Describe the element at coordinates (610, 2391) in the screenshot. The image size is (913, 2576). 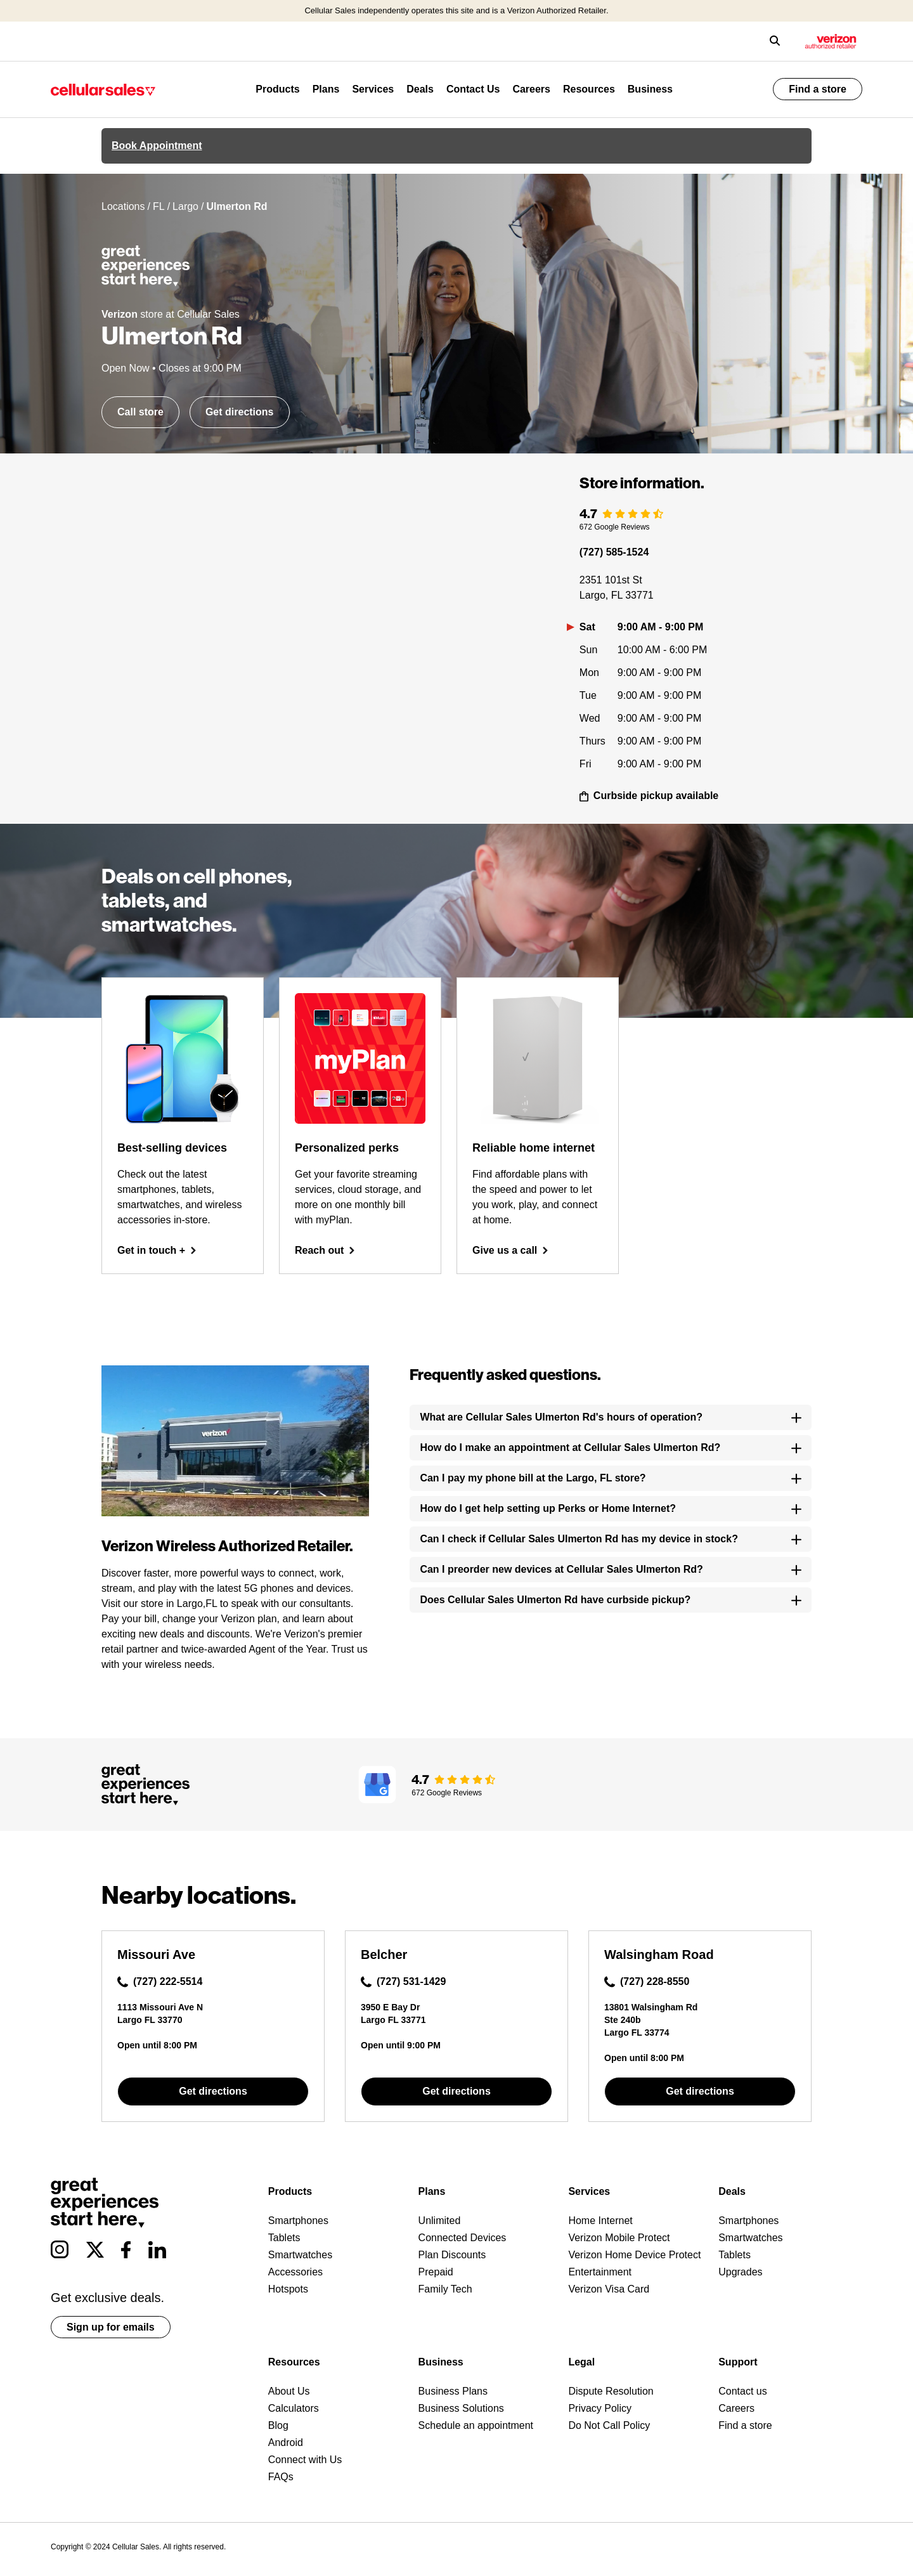
I see `Dispute Resolution` at that location.